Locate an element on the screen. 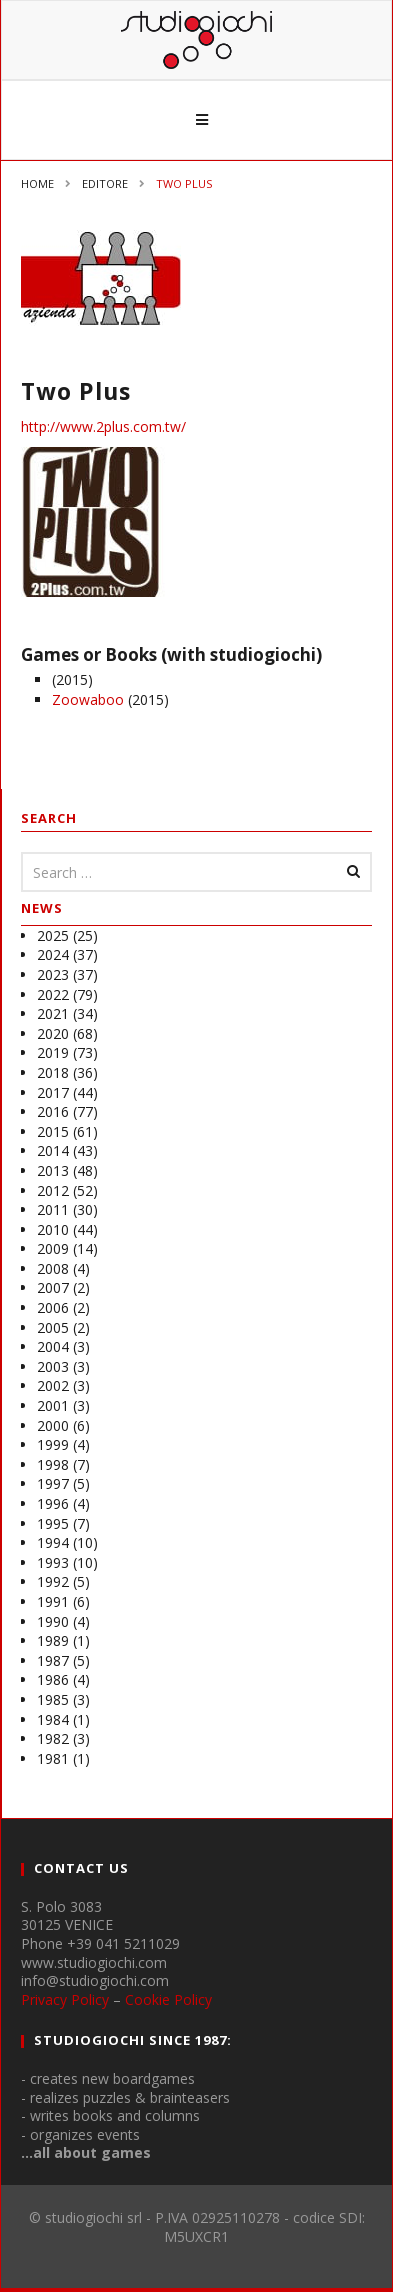 This screenshot has width=393, height=2292. 2000 is located at coordinates (53, 1425).